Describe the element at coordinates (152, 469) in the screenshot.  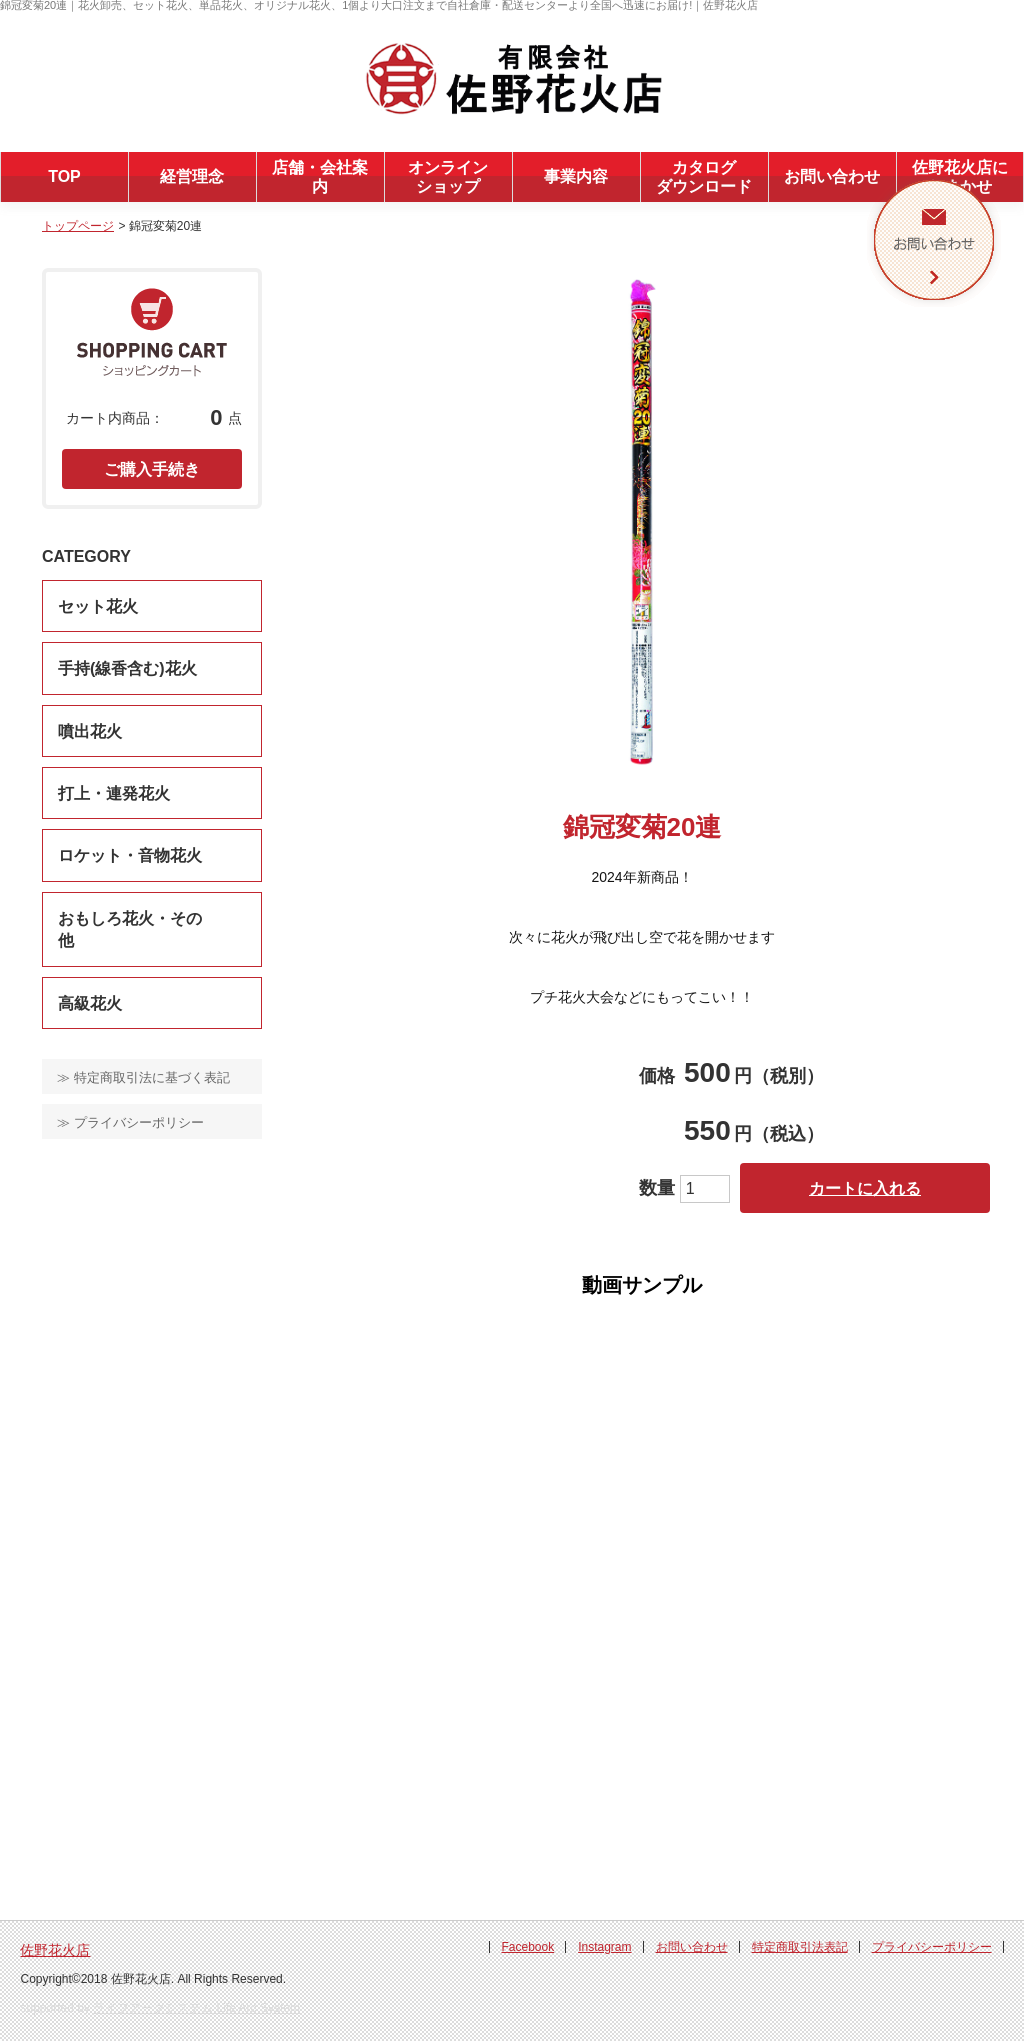
I see `ご購入手続き` at that location.